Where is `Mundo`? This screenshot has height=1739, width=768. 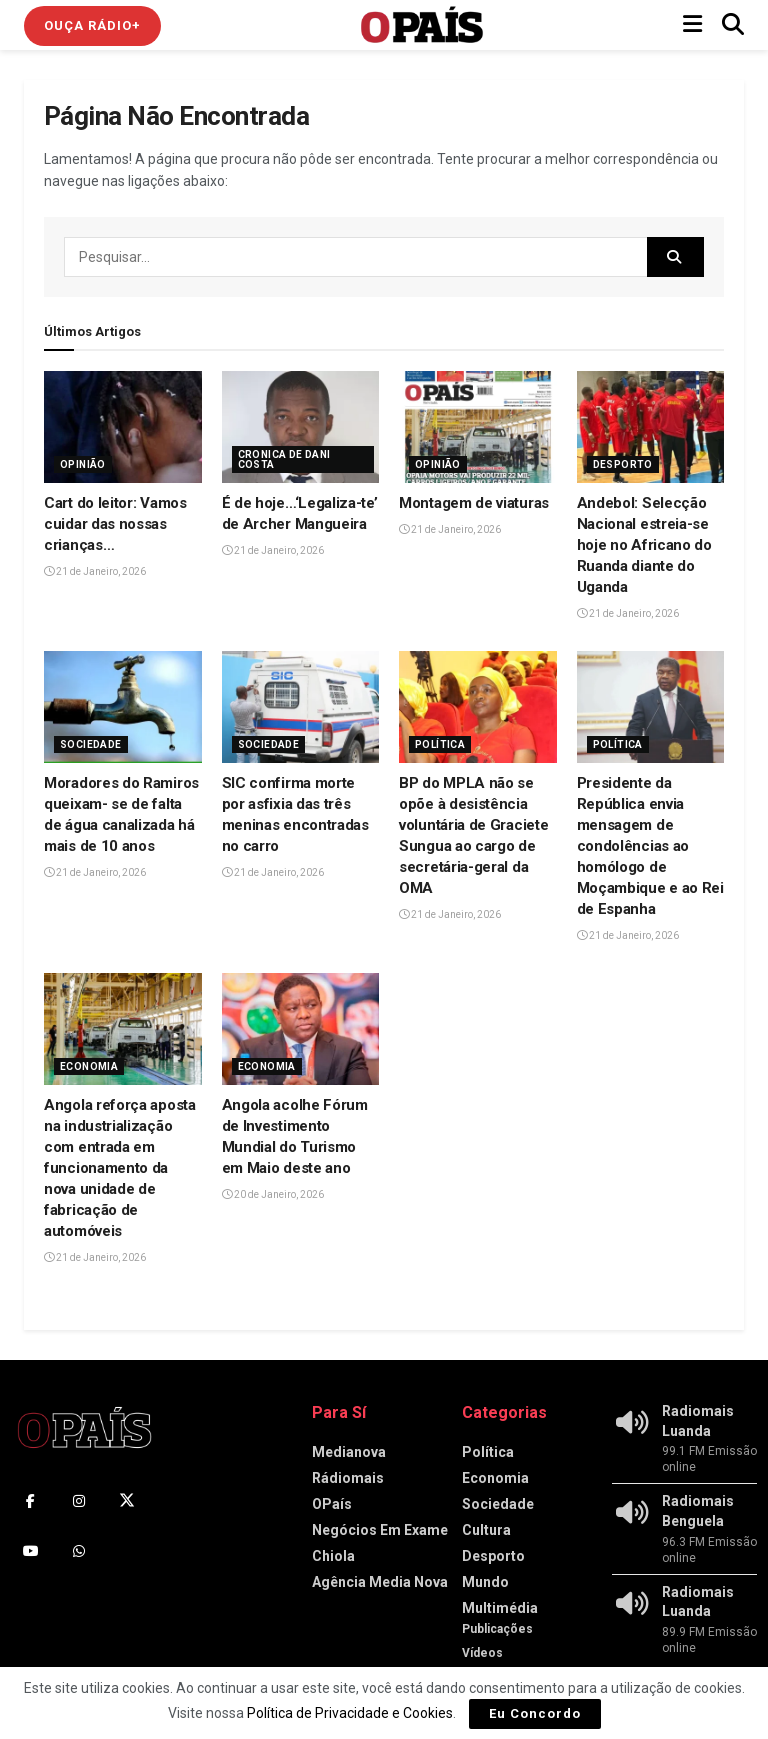
Mundo is located at coordinates (485, 1582).